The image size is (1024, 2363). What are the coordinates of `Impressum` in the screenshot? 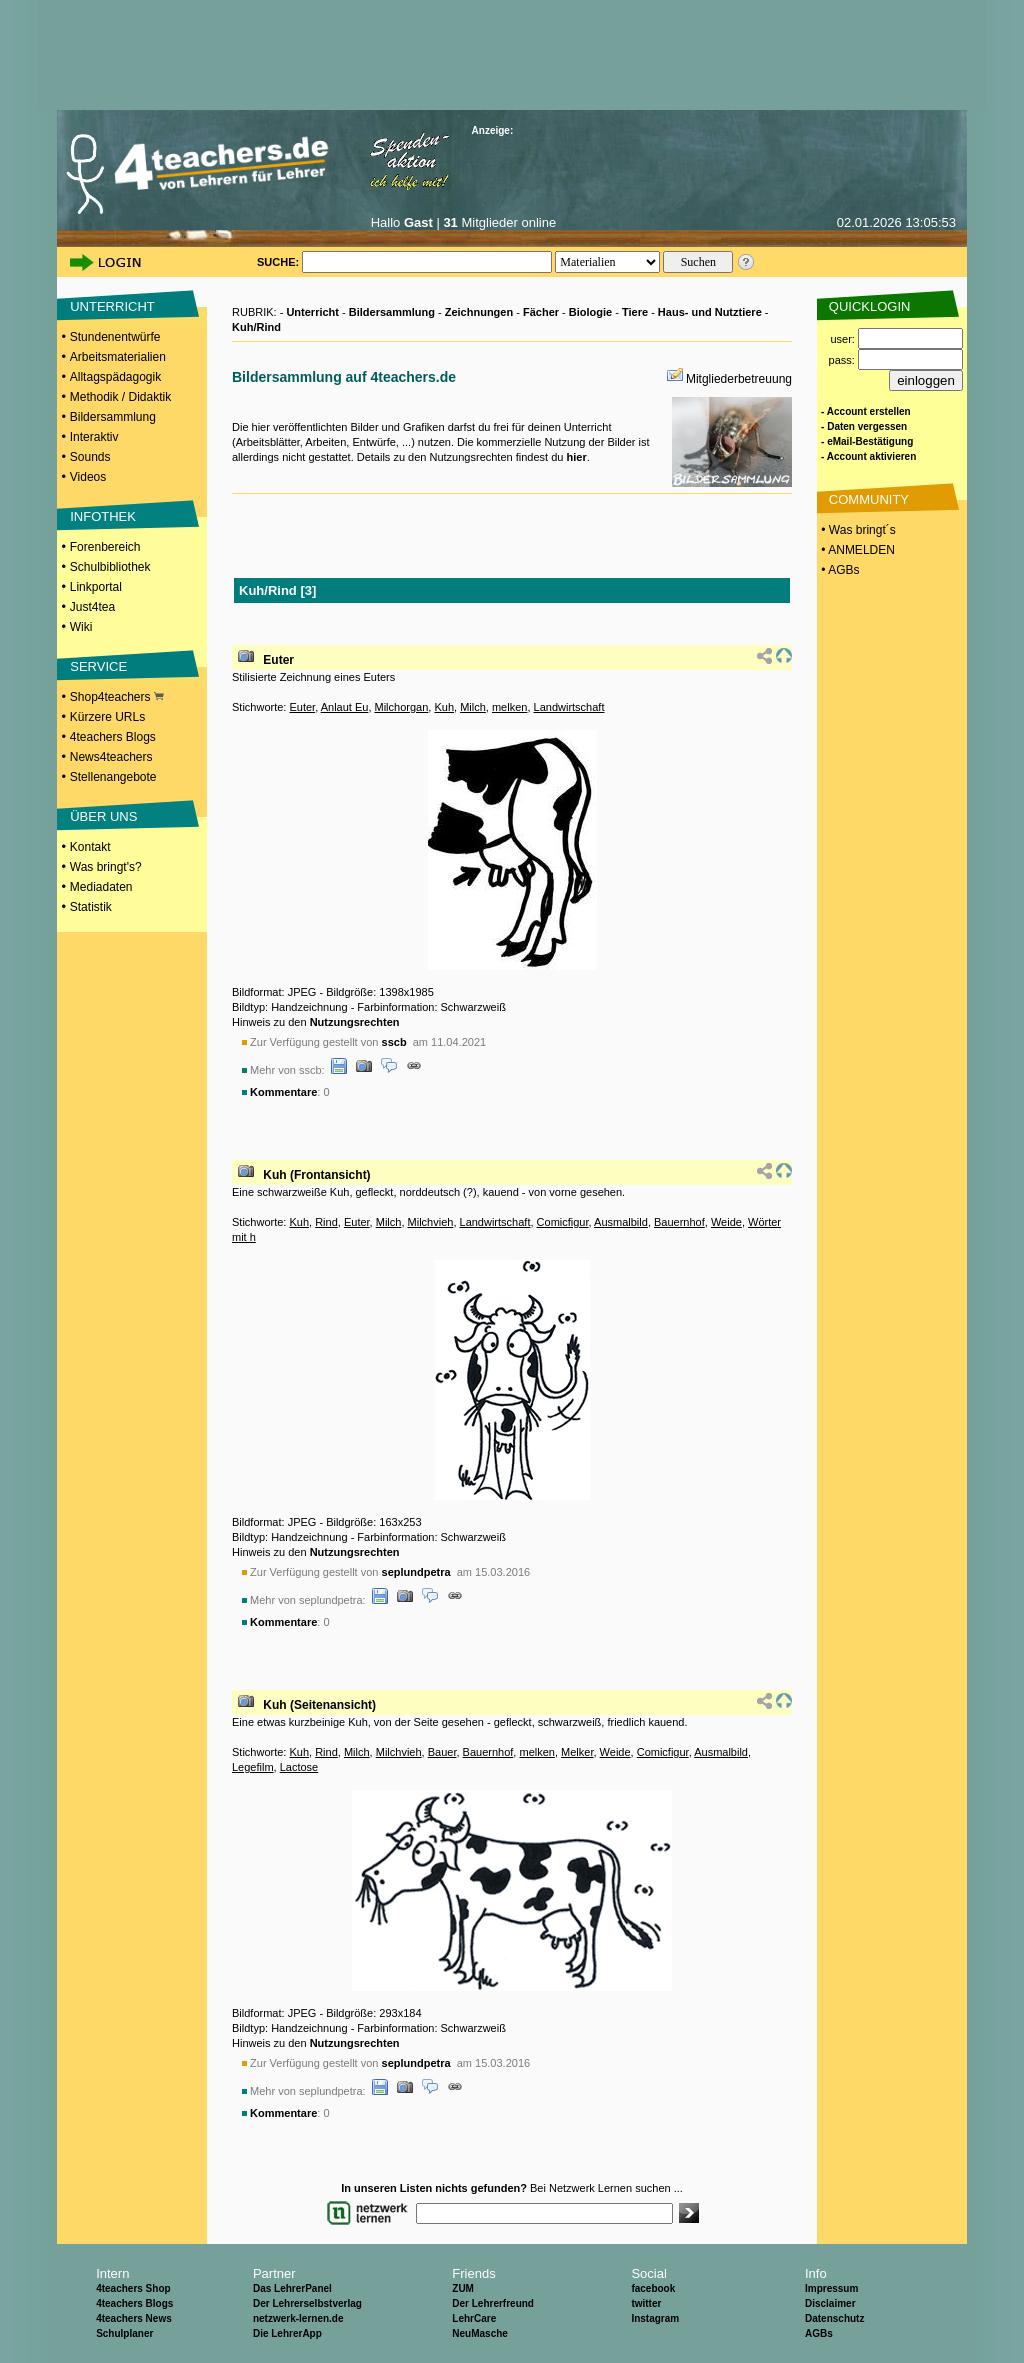 It's located at (831, 2288).